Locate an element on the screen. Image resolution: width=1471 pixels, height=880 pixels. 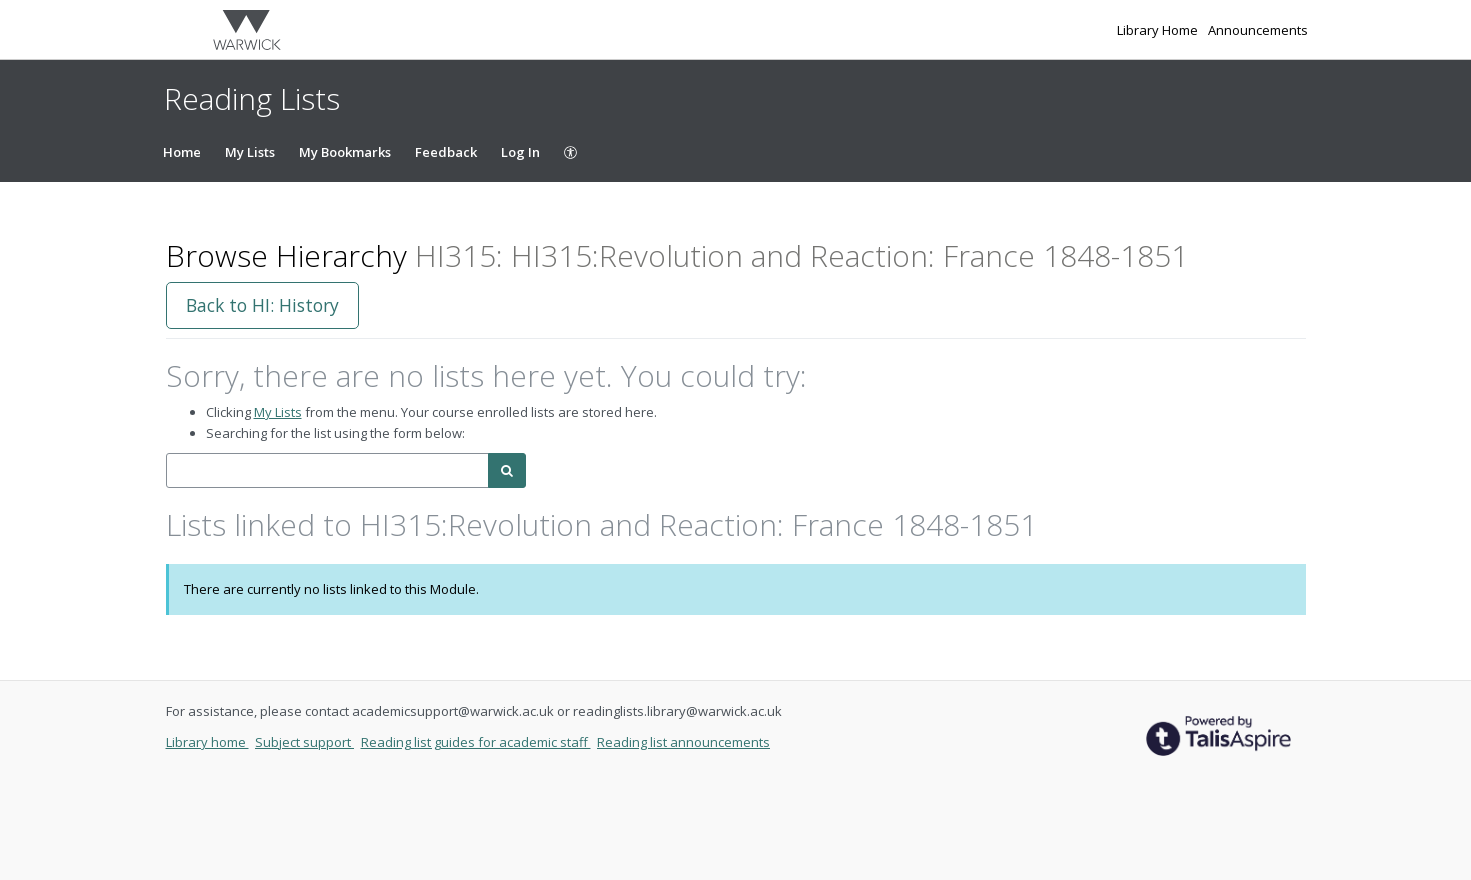
Library Home is located at coordinates (1159, 30).